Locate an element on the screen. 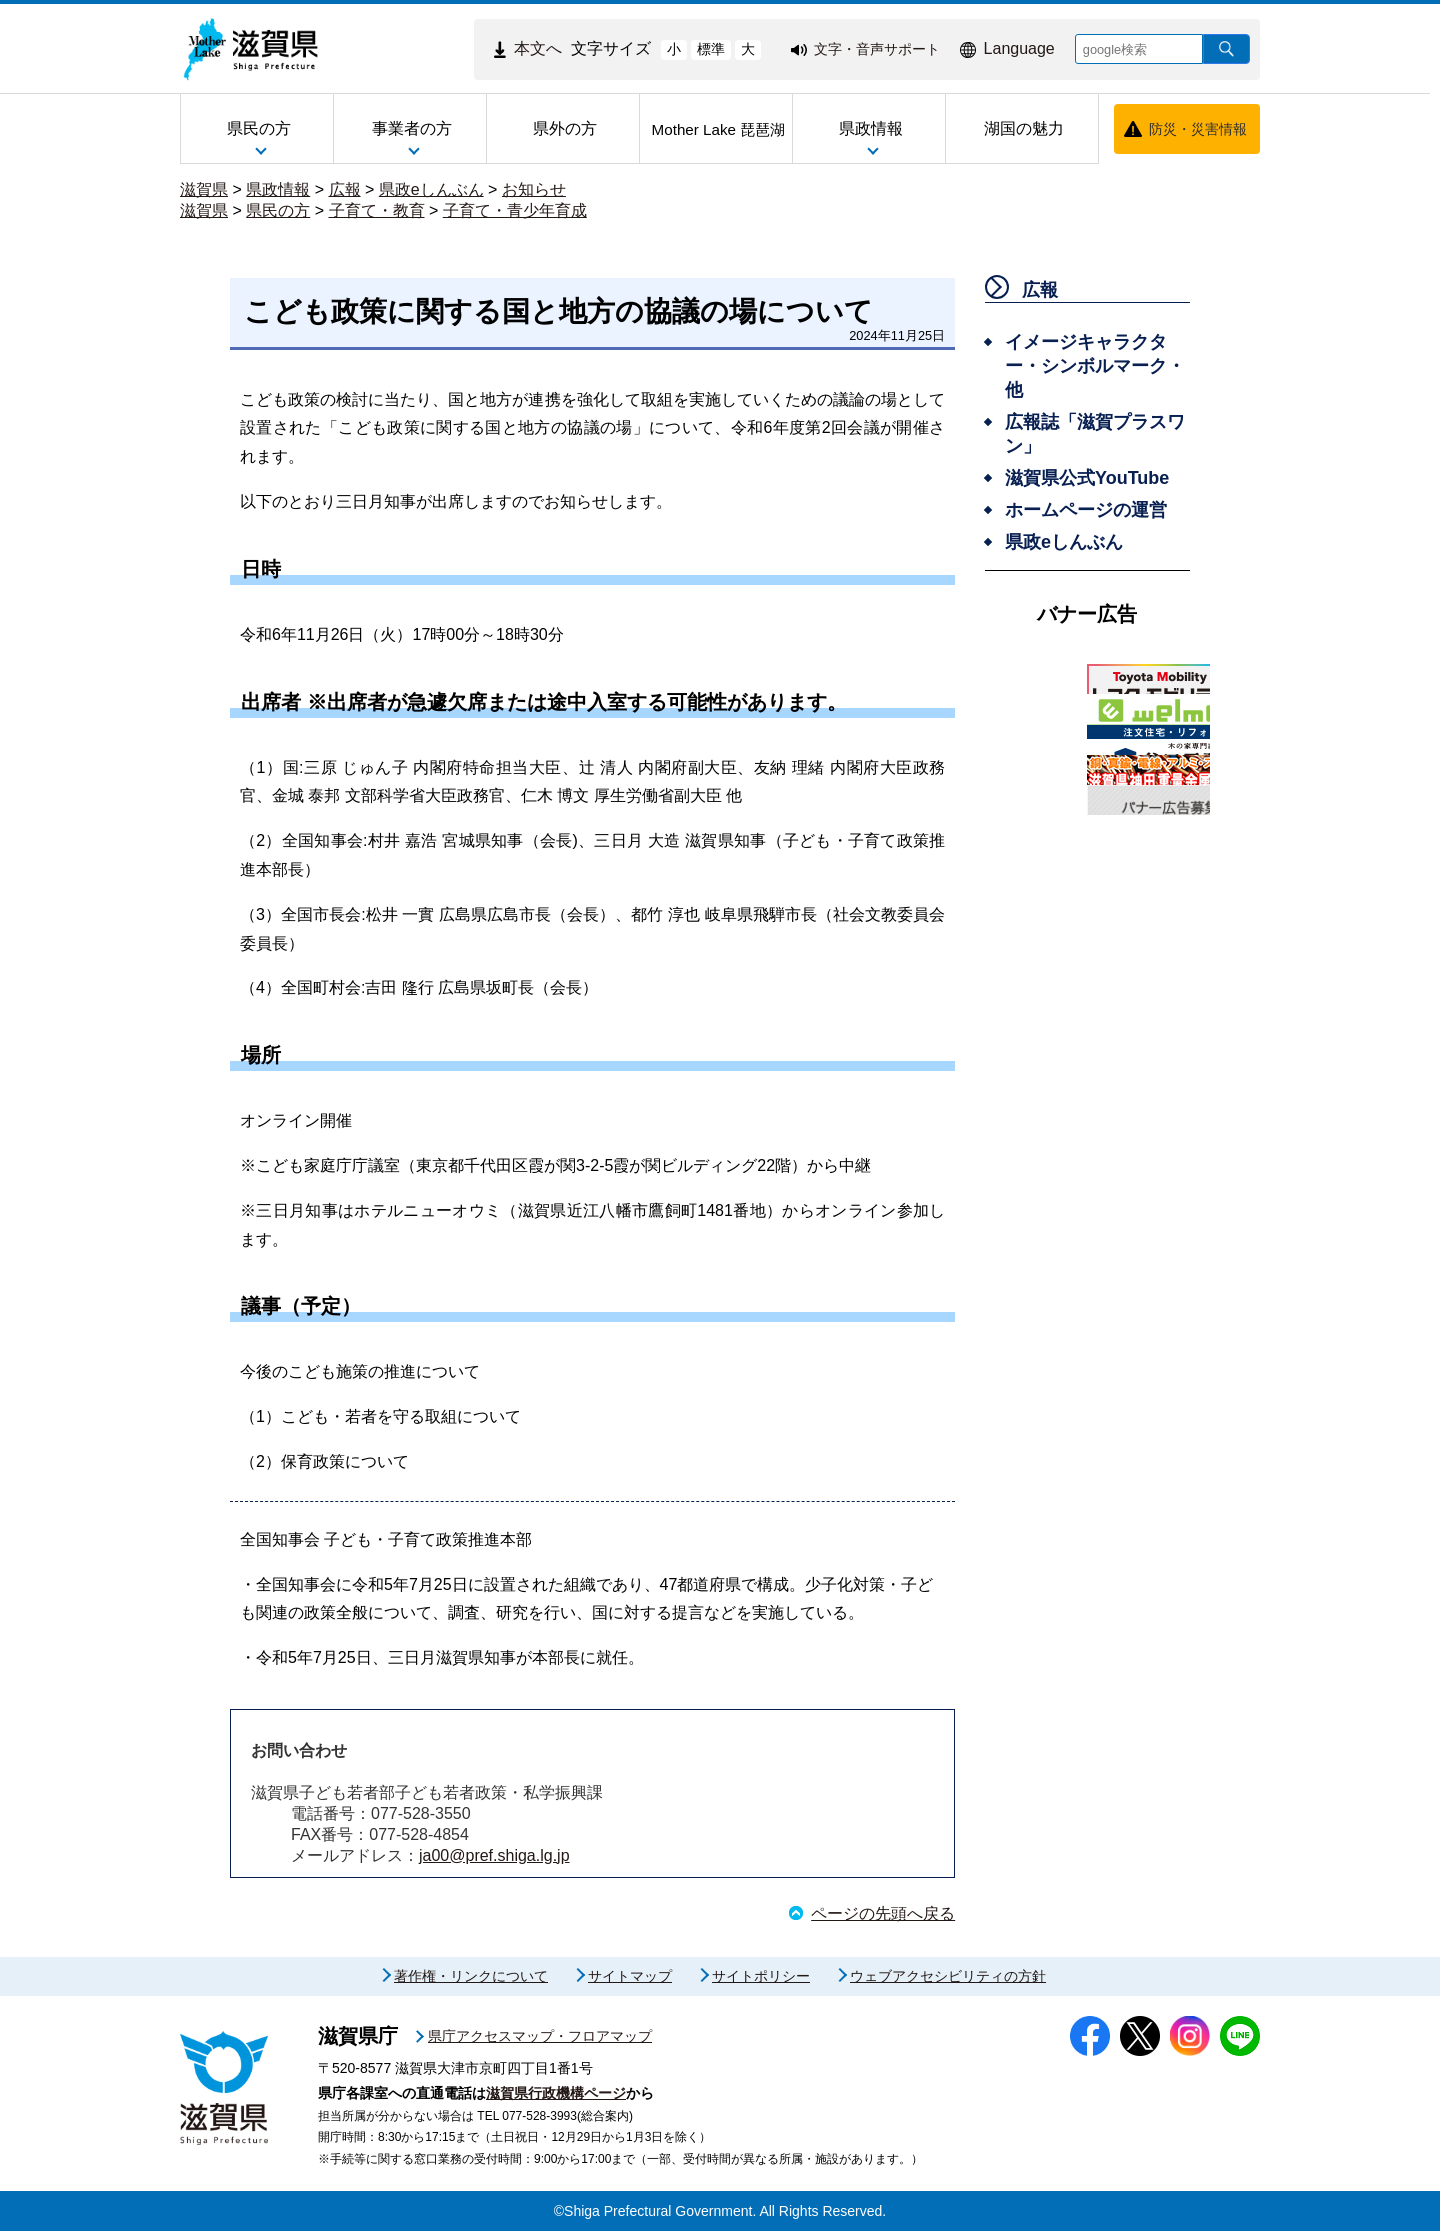  ウェブアクセシビリティの方針 is located at coordinates (948, 1976).